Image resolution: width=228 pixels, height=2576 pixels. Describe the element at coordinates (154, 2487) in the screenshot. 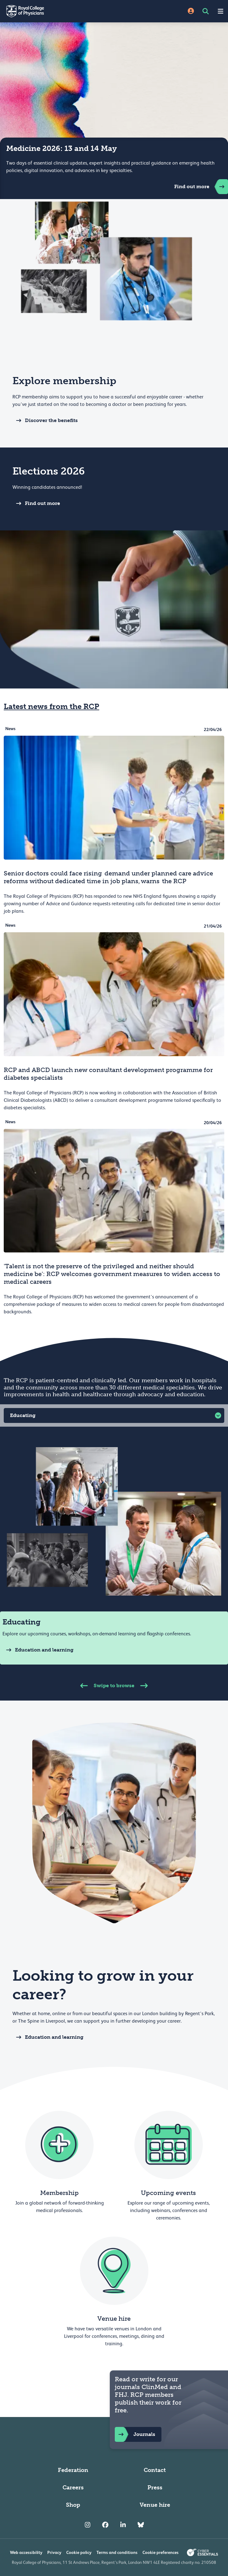

I see `Press` at that location.